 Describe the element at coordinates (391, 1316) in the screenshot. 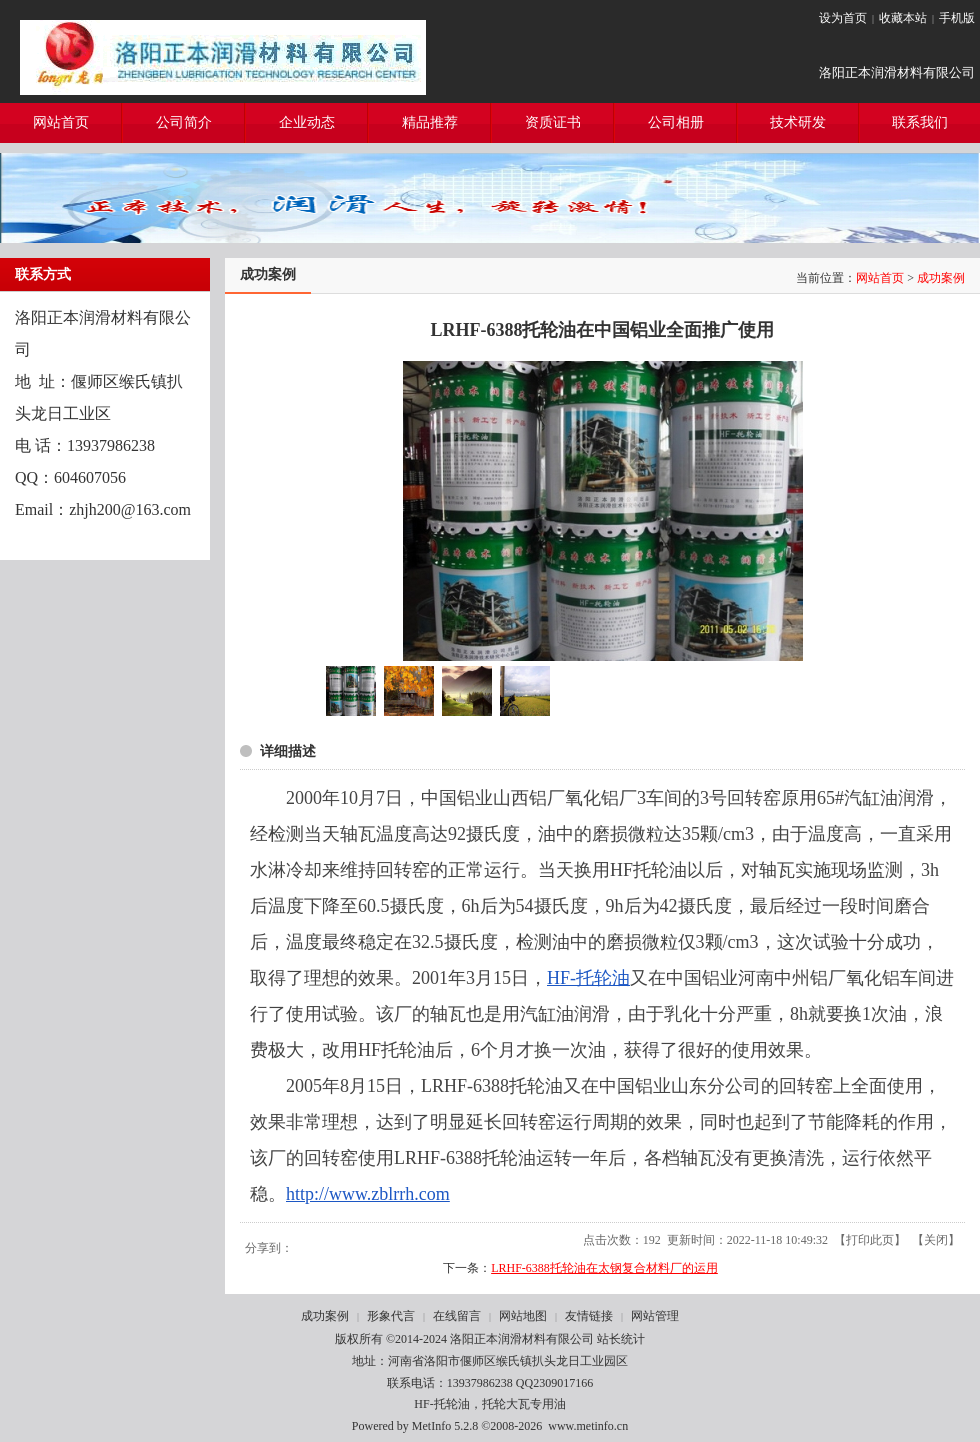

I see `形象代言` at that location.